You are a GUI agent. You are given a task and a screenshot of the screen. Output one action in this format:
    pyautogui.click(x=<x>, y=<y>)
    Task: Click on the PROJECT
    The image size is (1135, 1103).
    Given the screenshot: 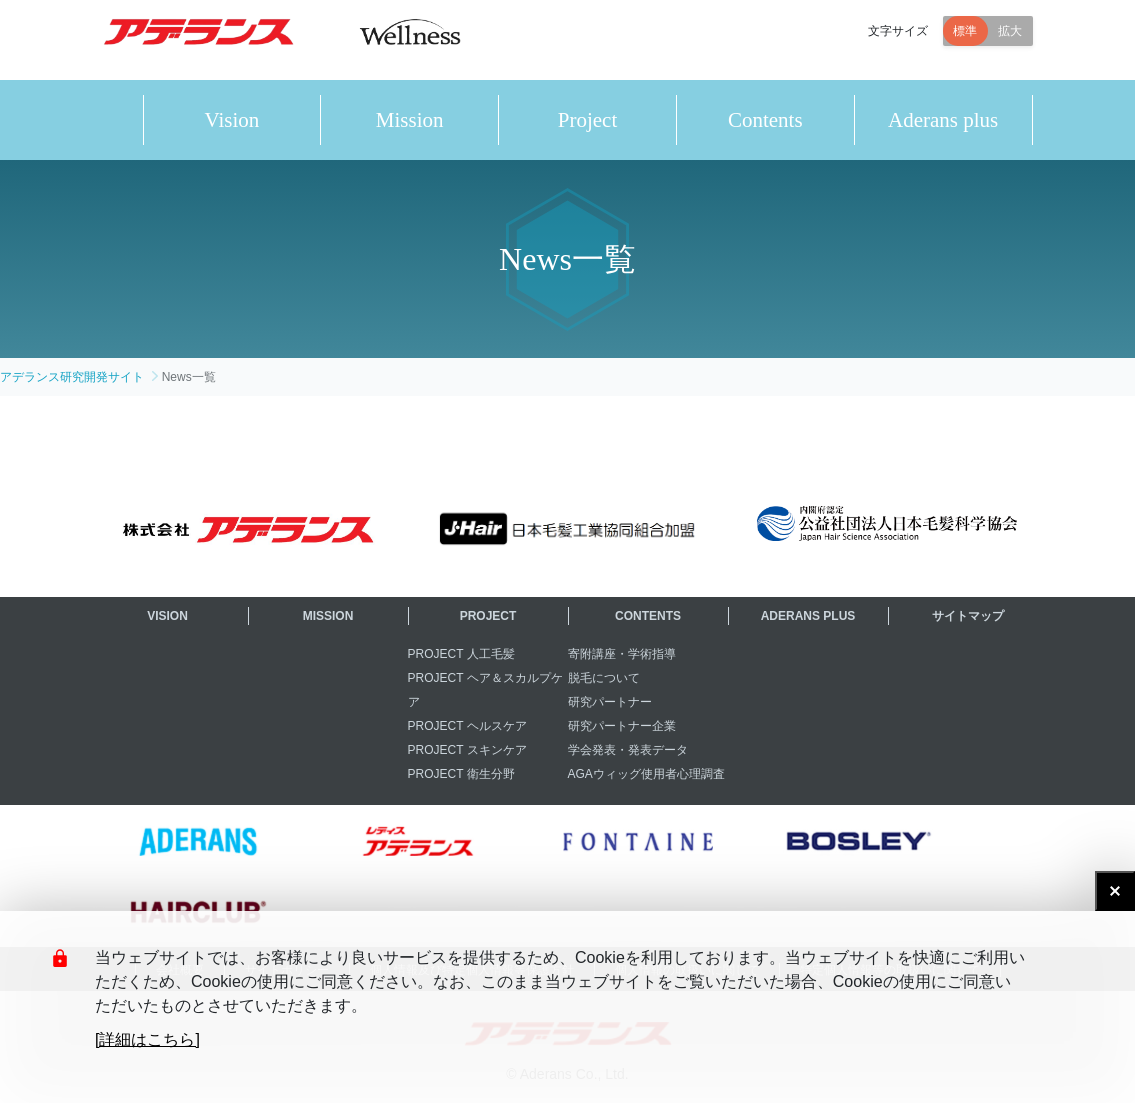 What is the action you would take?
    pyautogui.click(x=488, y=616)
    